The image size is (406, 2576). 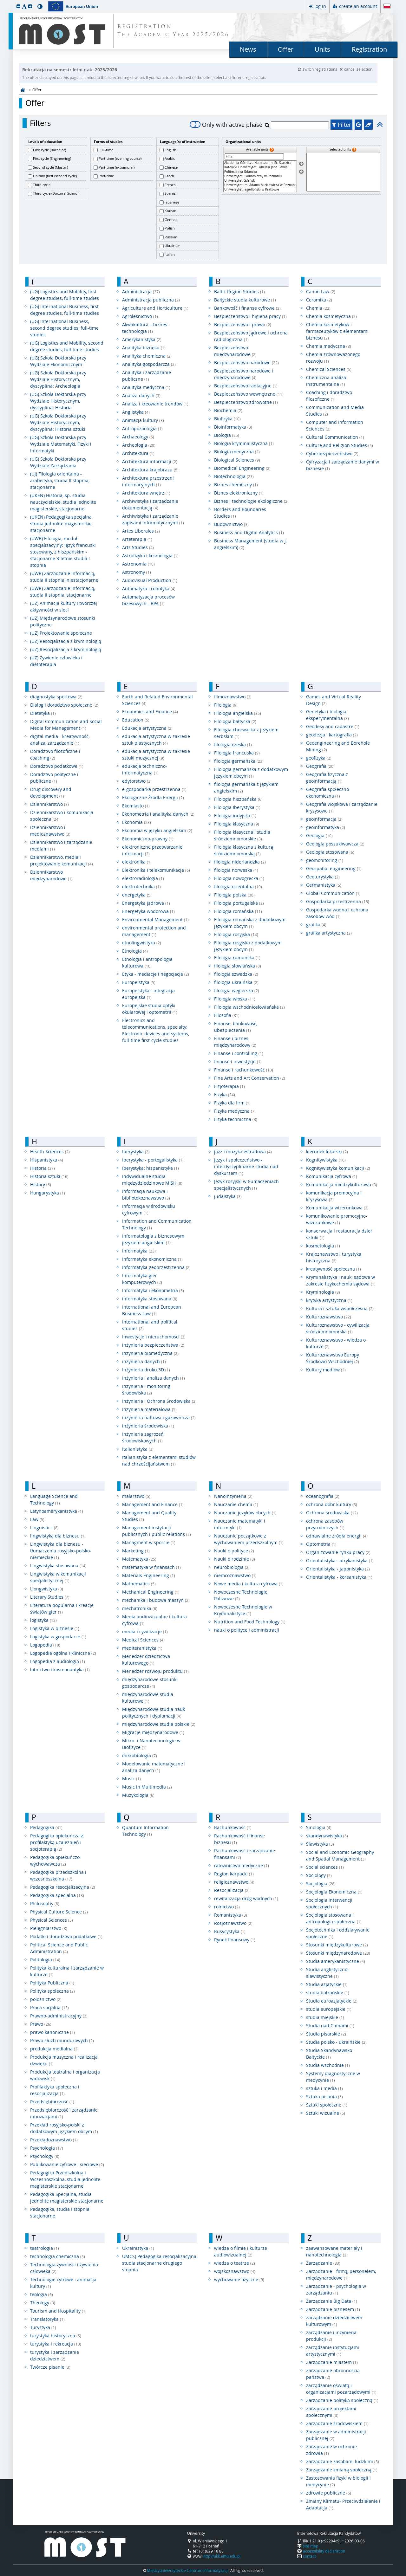 What do you see at coordinates (227, 419) in the screenshot?
I see `Biofizyka` at bounding box center [227, 419].